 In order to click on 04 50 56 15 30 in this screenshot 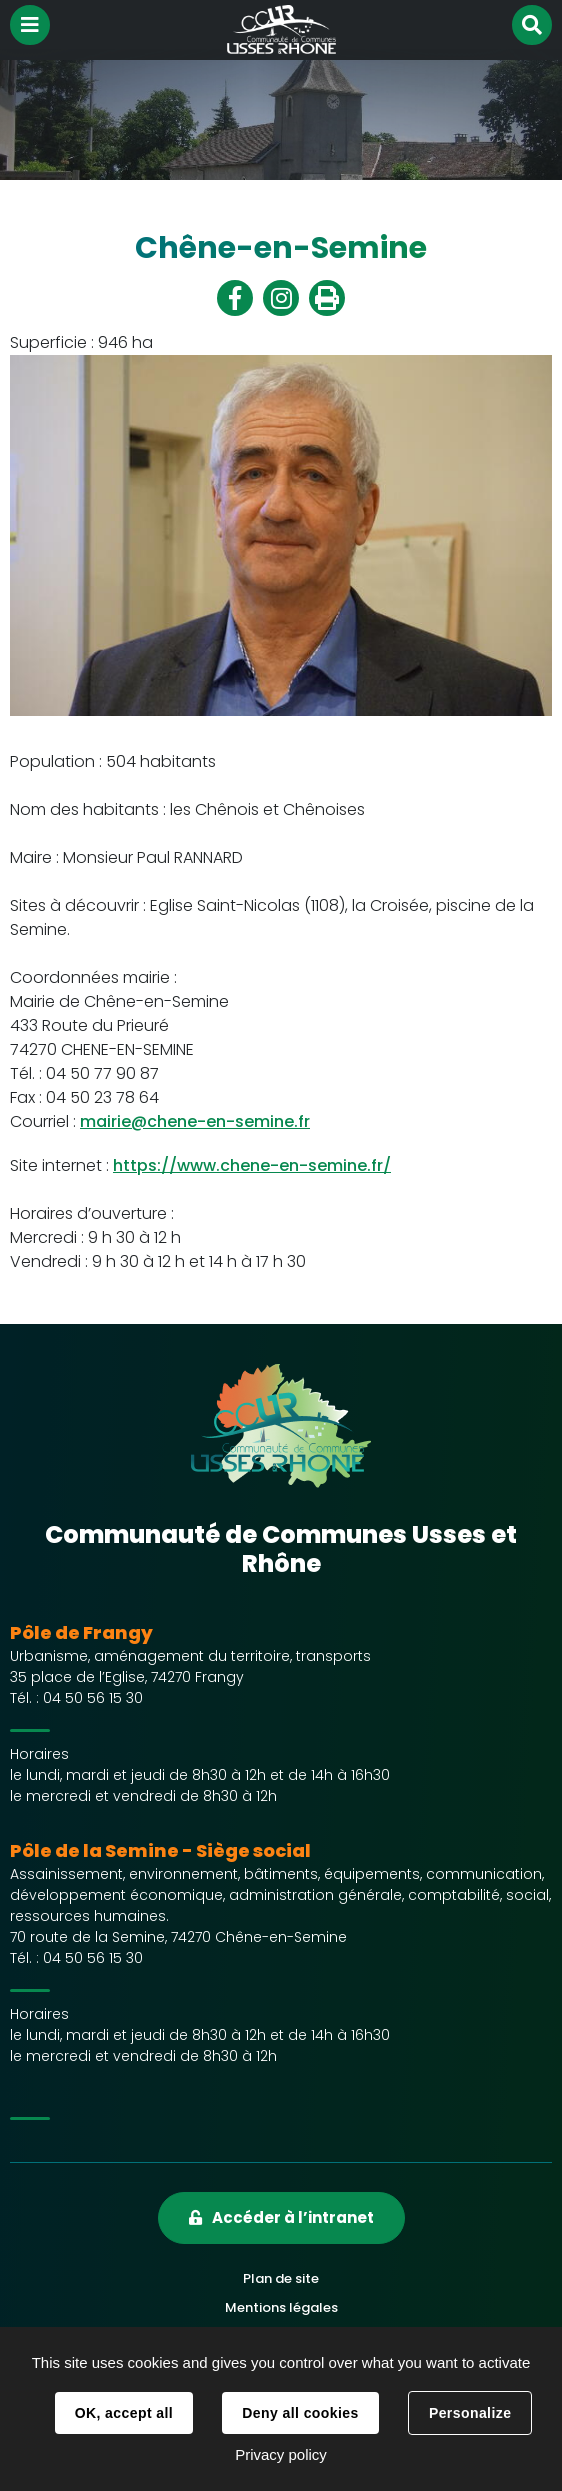, I will do `click(93, 1698)`.